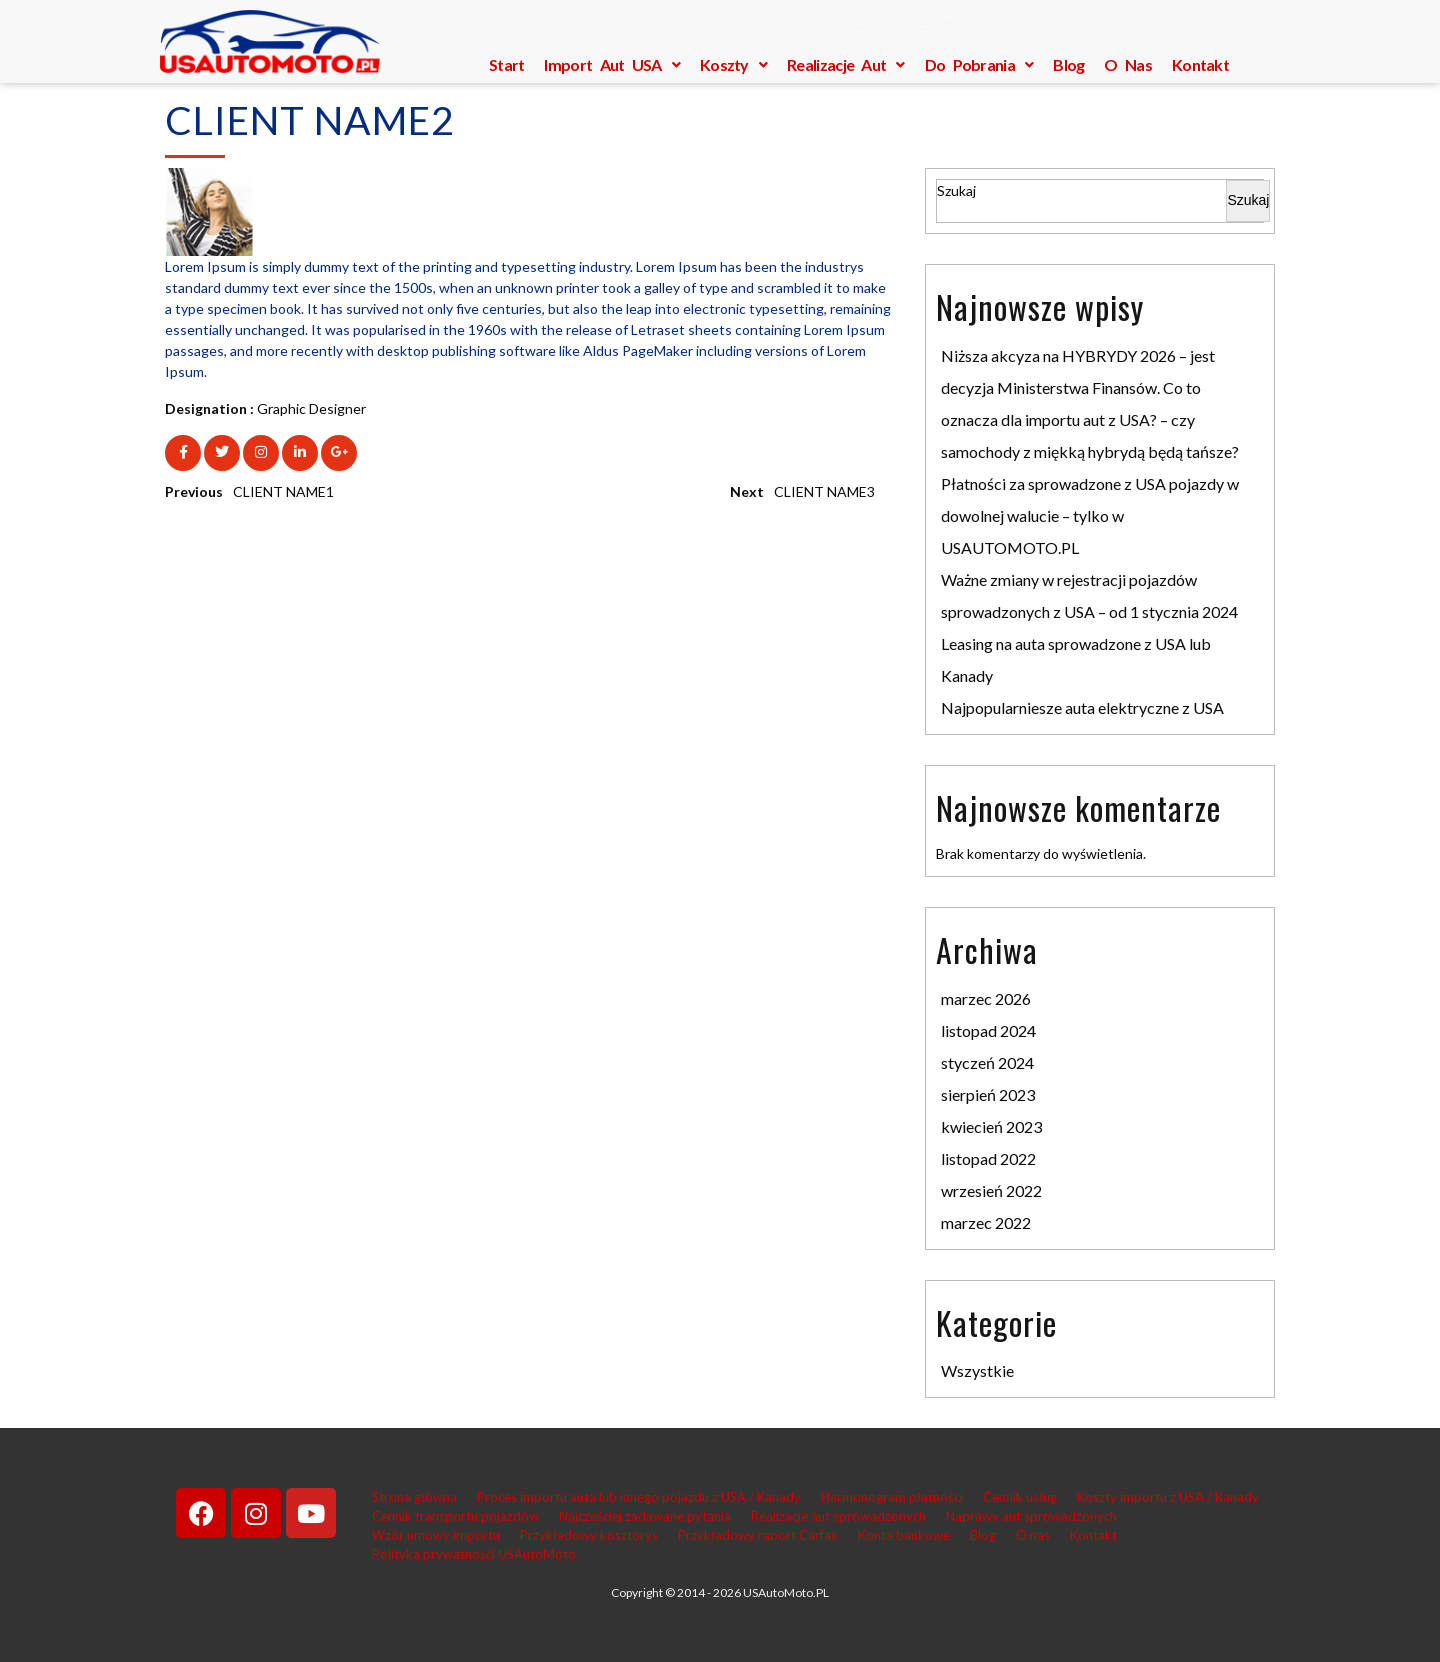  I want to click on Najcześciej zadawane pytania, so click(645, 1516).